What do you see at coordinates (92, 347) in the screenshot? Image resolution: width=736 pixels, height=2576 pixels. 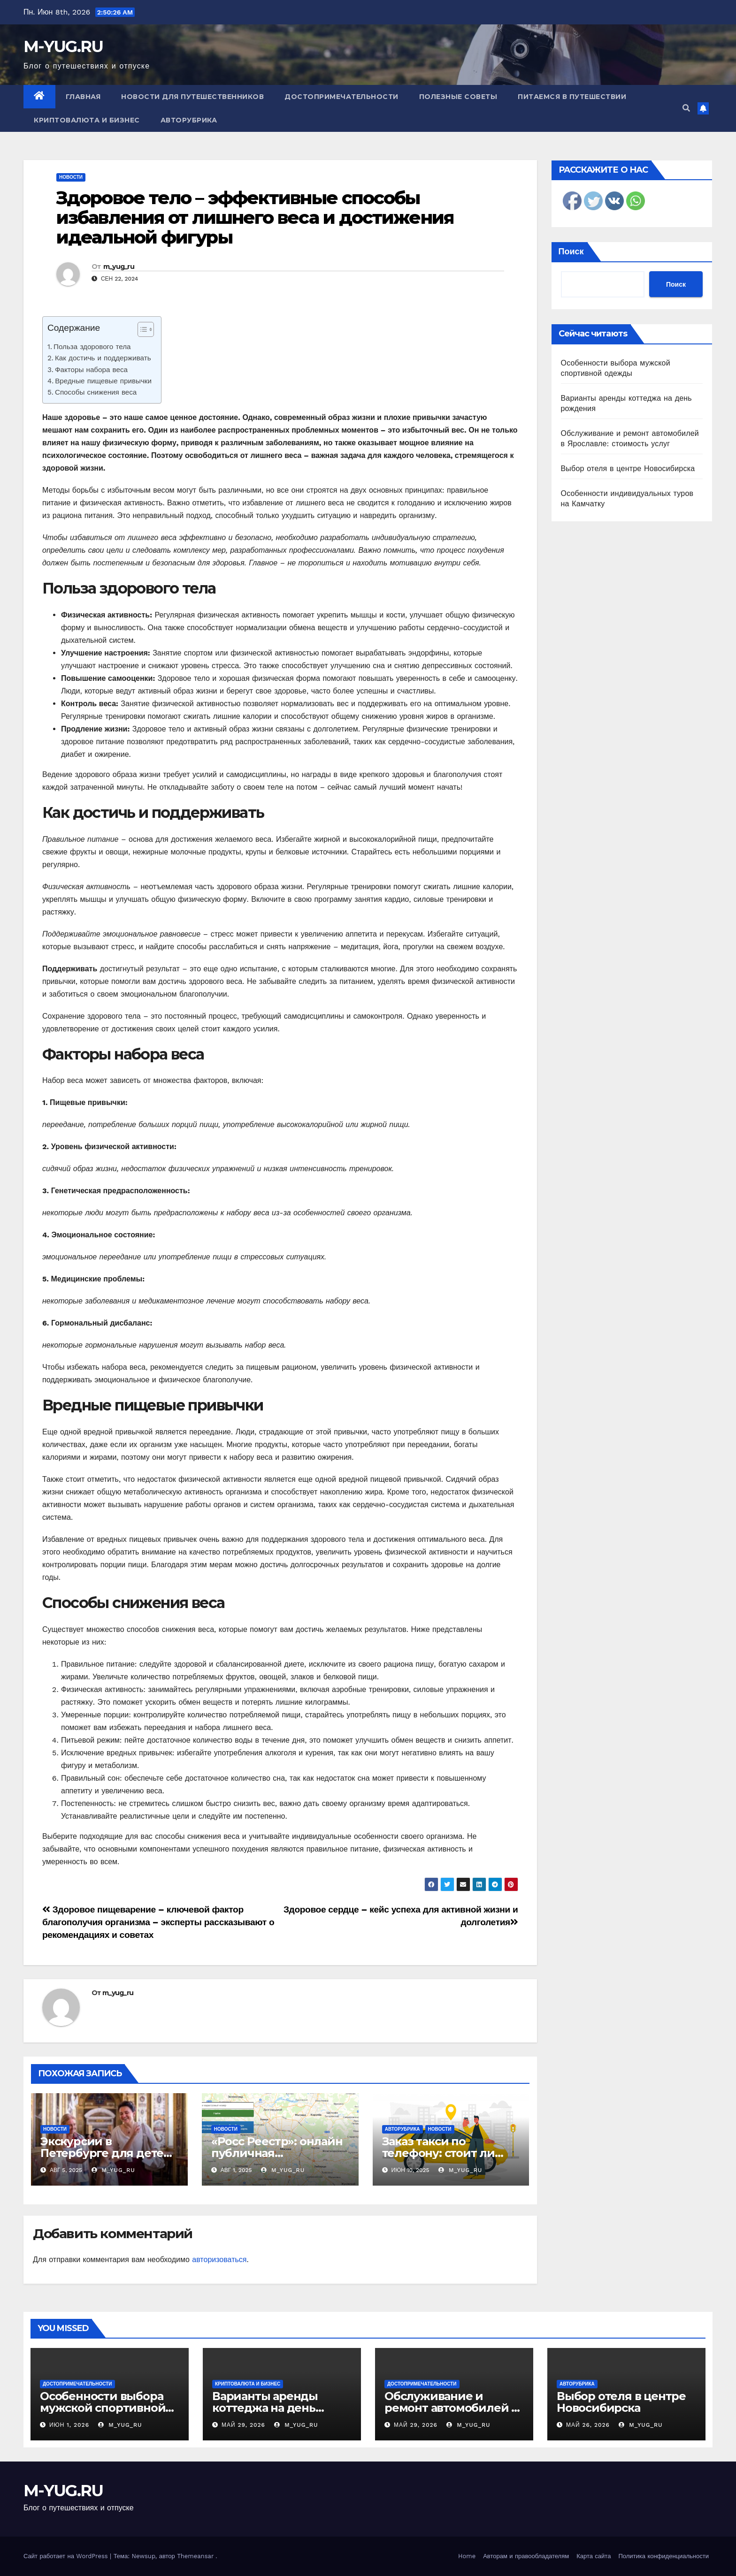 I see `Польза здорового тела` at bounding box center [92, 347].